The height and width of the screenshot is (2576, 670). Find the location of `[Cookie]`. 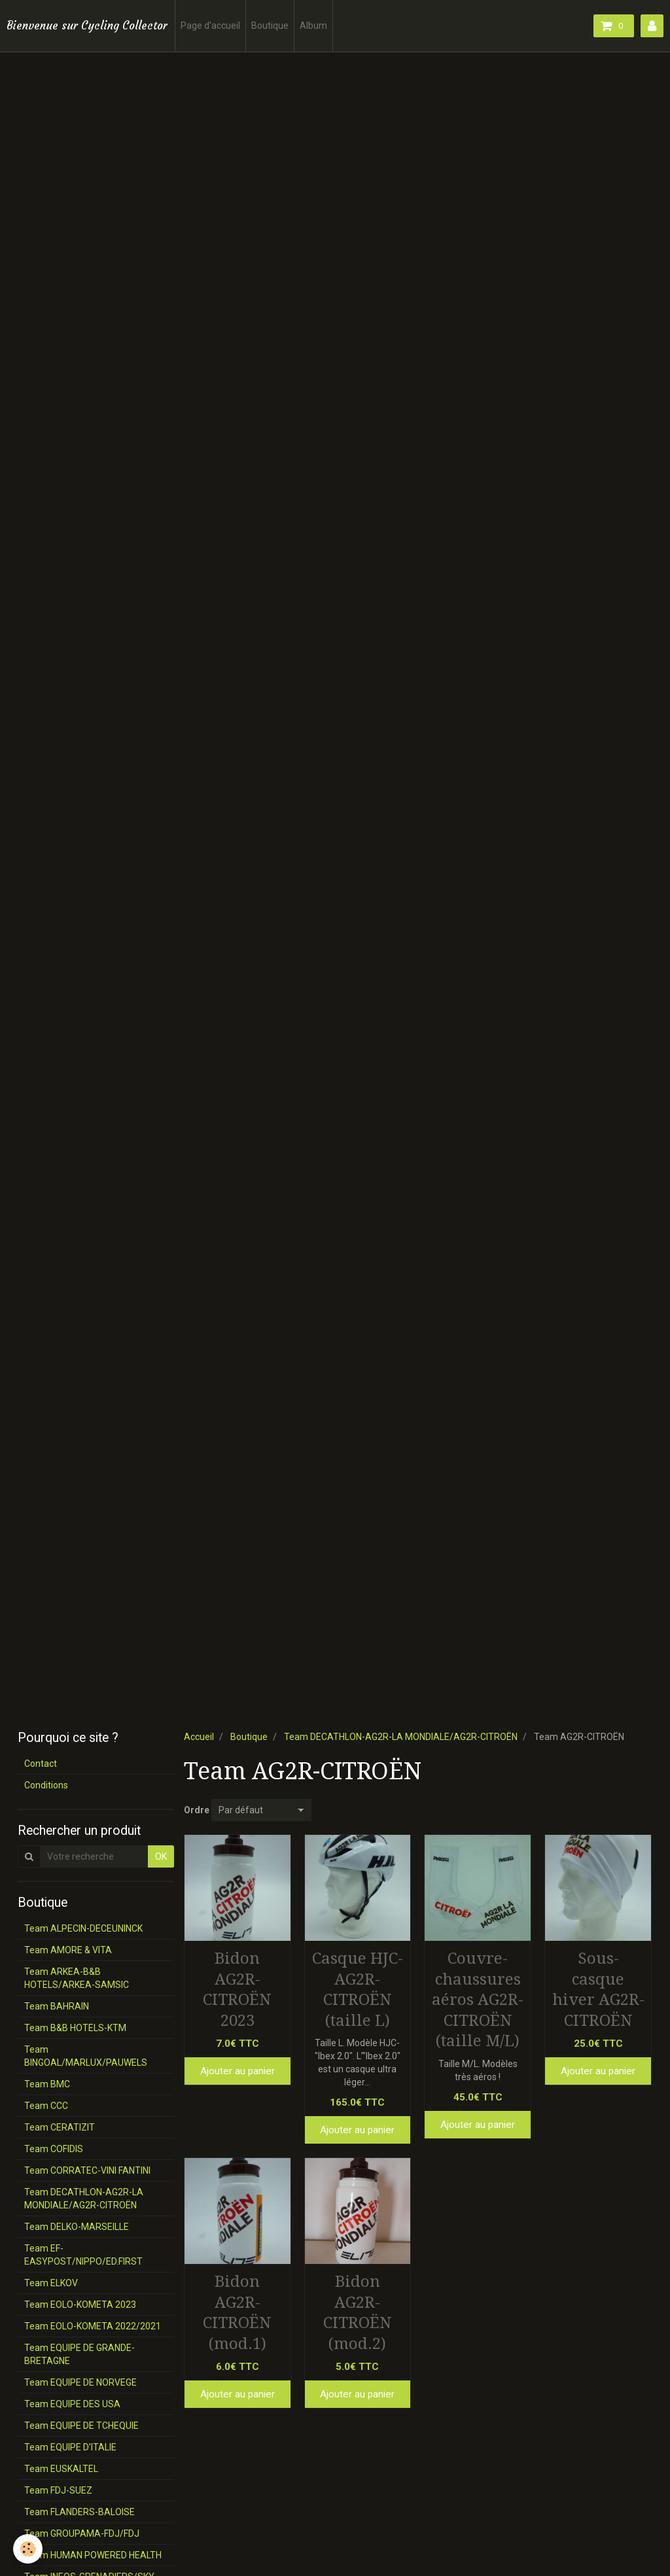

[Cookie] is located at coordinates (28, 2549).